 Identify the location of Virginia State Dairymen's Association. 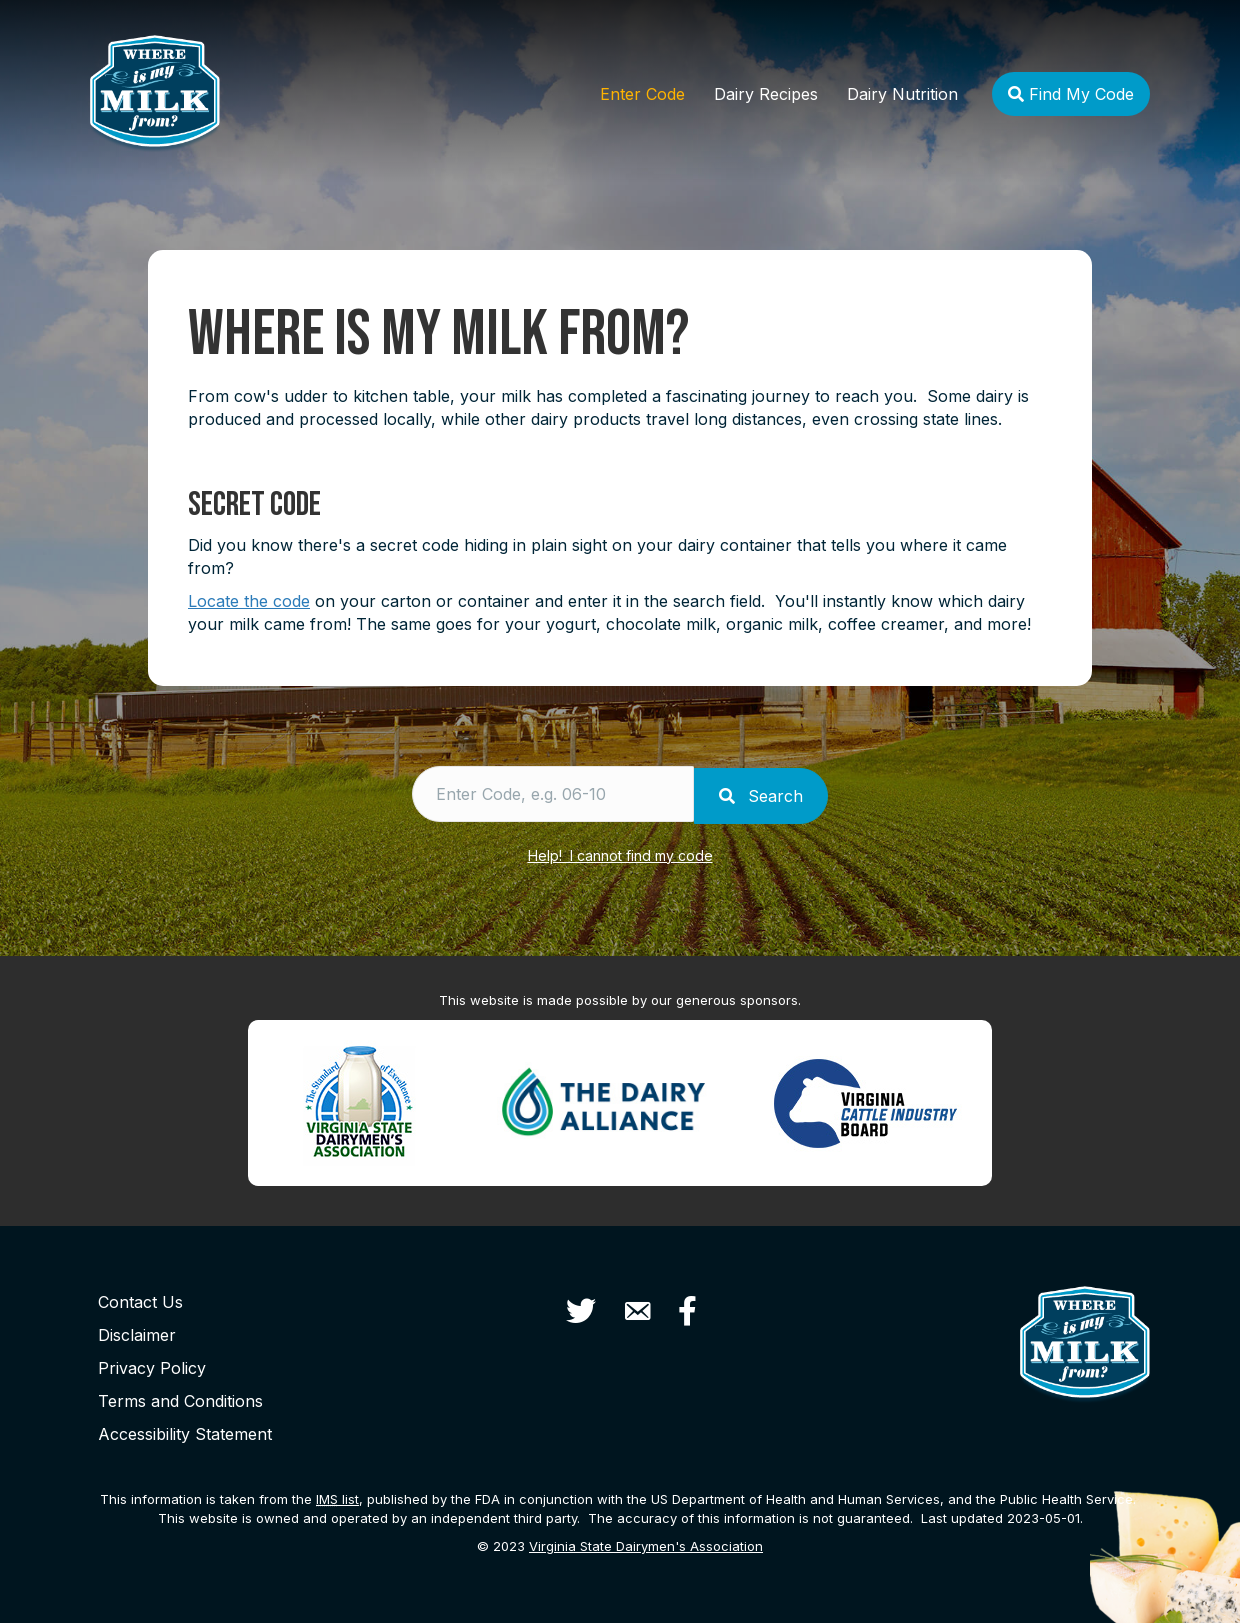
(646, 1543).